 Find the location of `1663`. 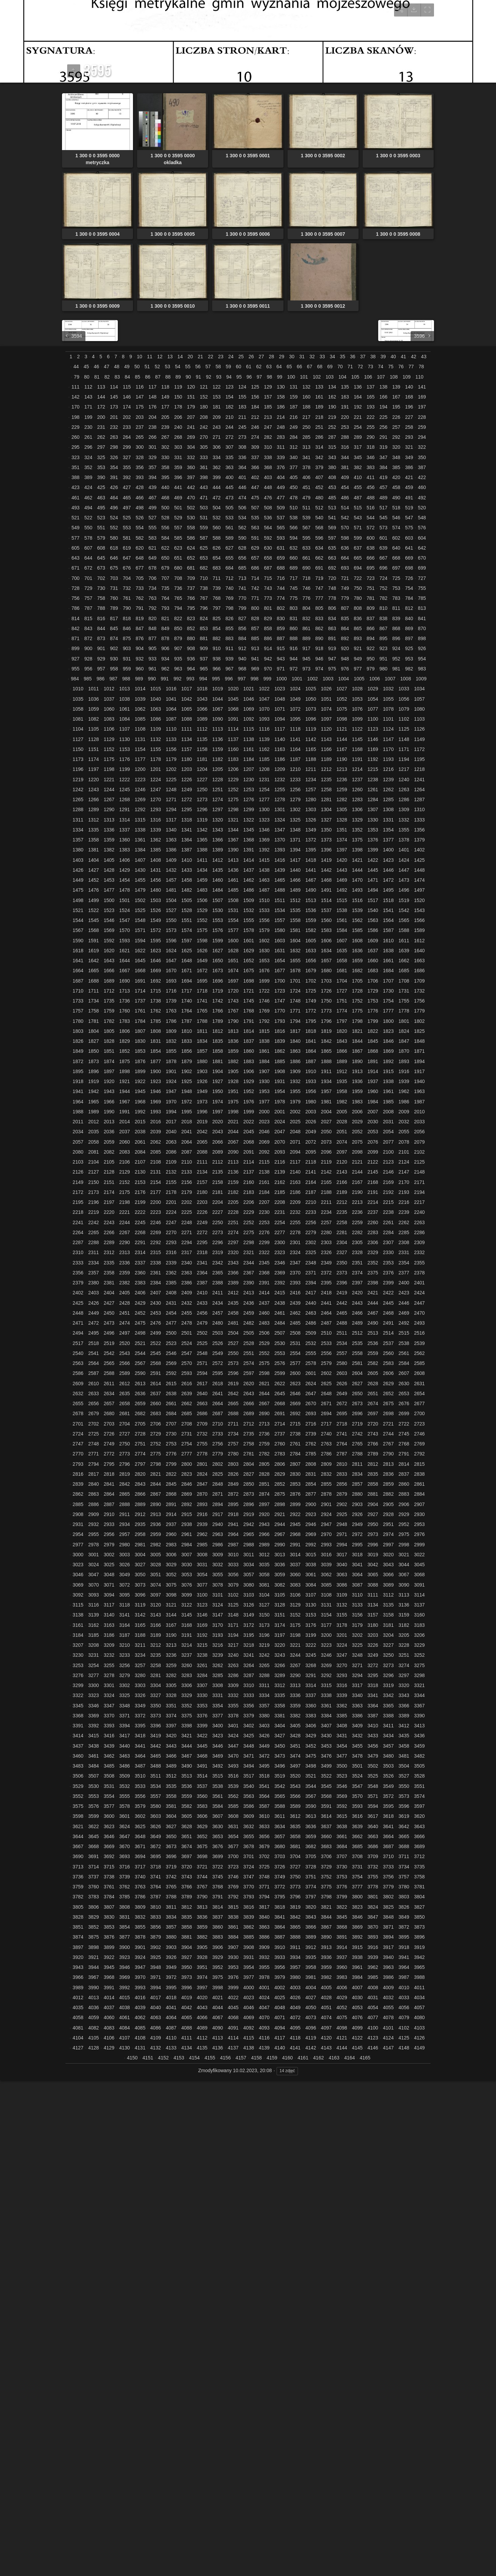

1663 is located at coordinates (419, 960).